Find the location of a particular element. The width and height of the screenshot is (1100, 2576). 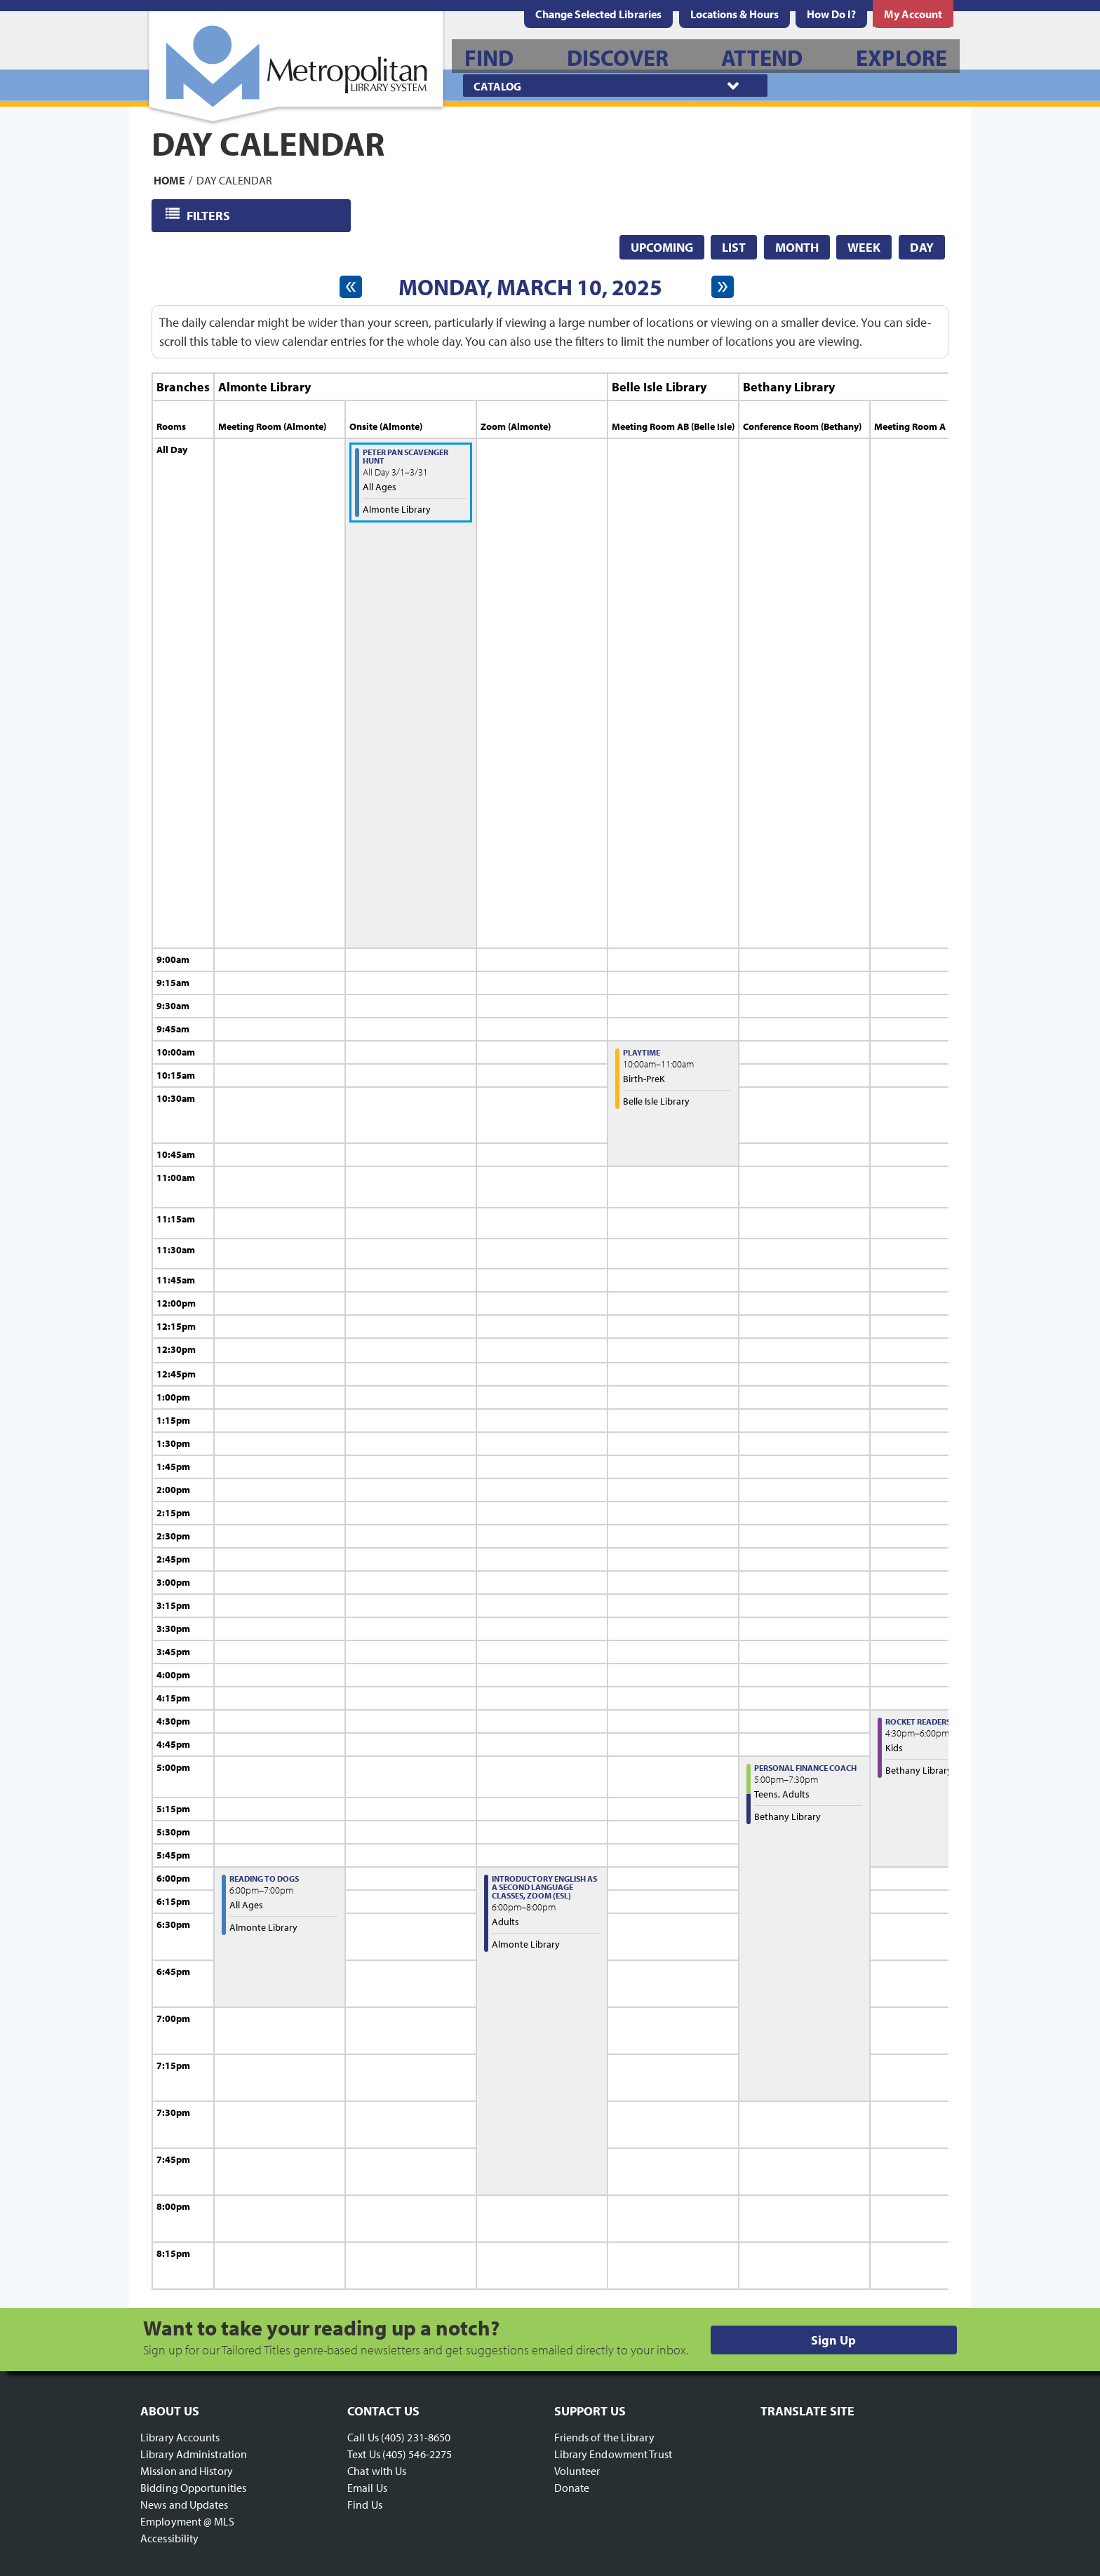

Accessibility is located at coordinates (169, 2538).